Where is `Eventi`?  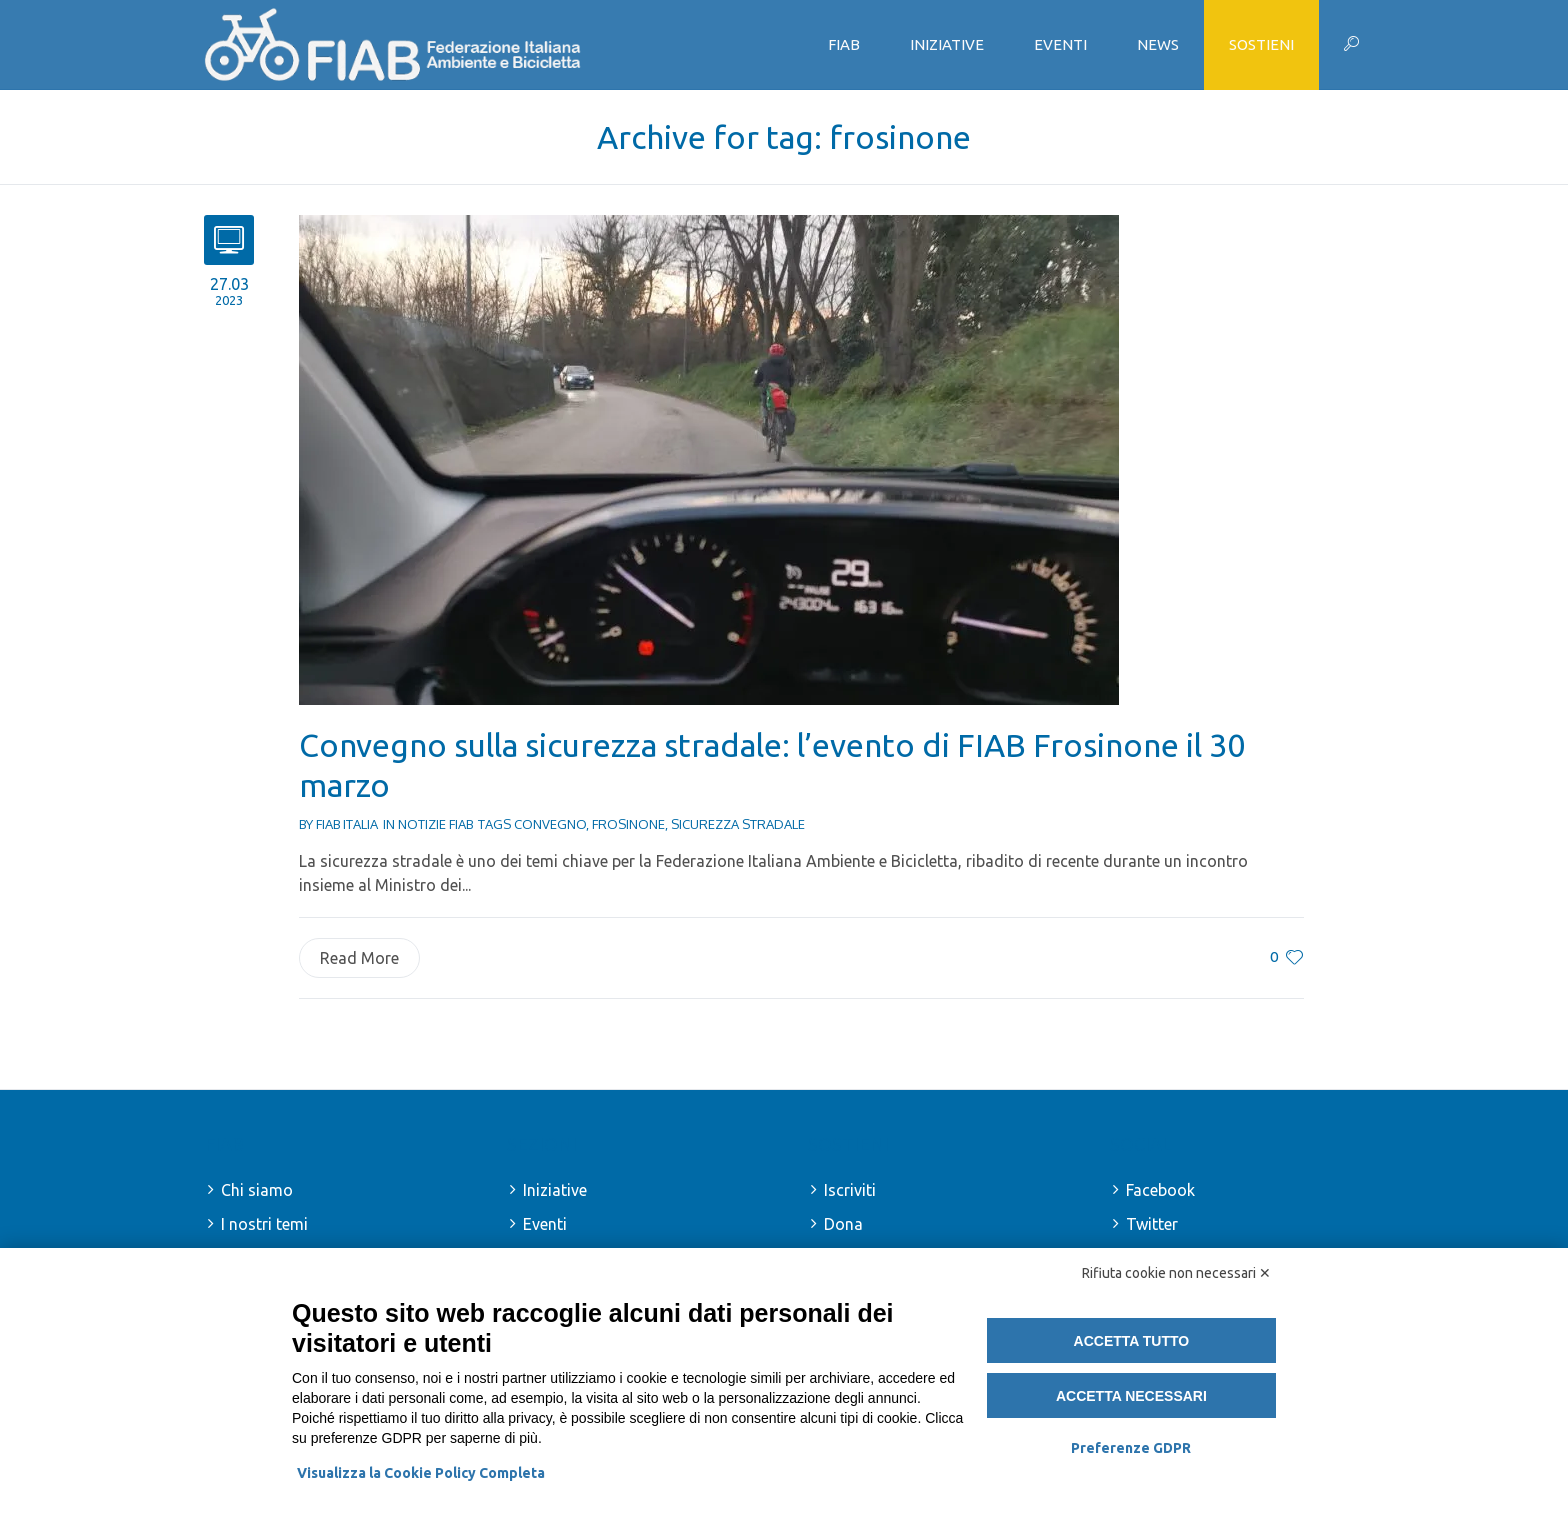
Eventi is located at coordinates (545, 1224).